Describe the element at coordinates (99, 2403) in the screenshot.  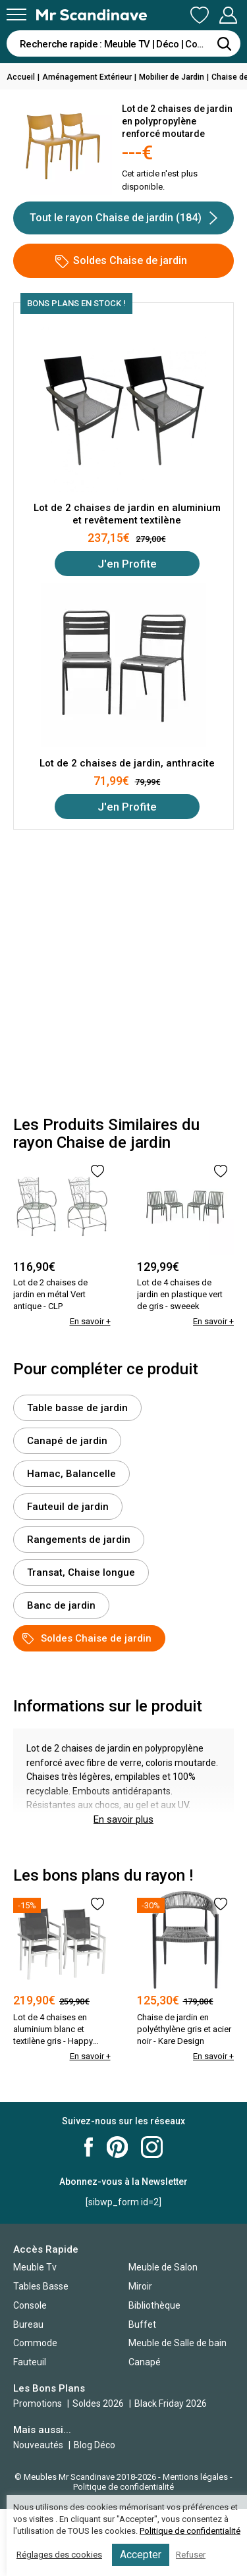
I see `Soldes 2026` at that location.